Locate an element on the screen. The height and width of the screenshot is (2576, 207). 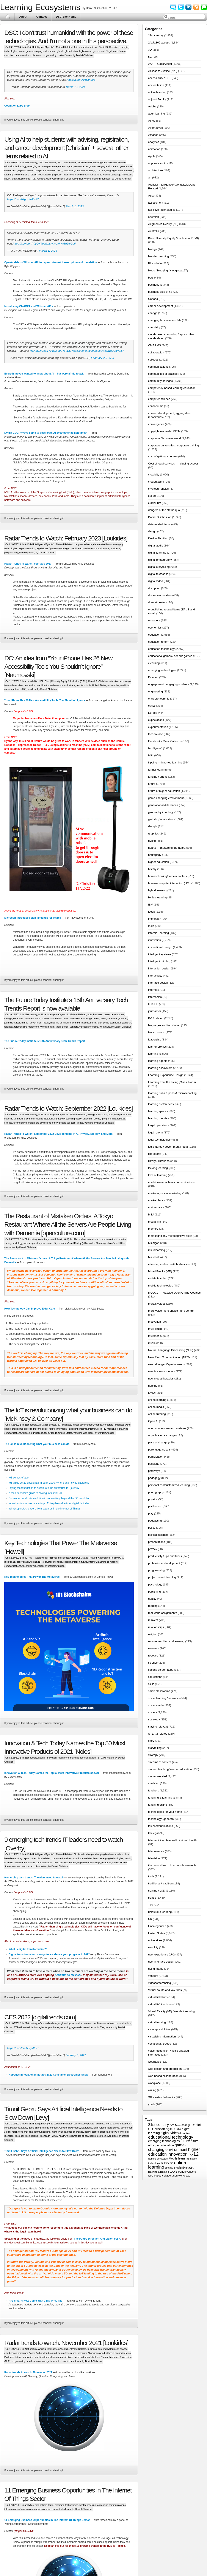
immersion is located at coordinates (154, 918).